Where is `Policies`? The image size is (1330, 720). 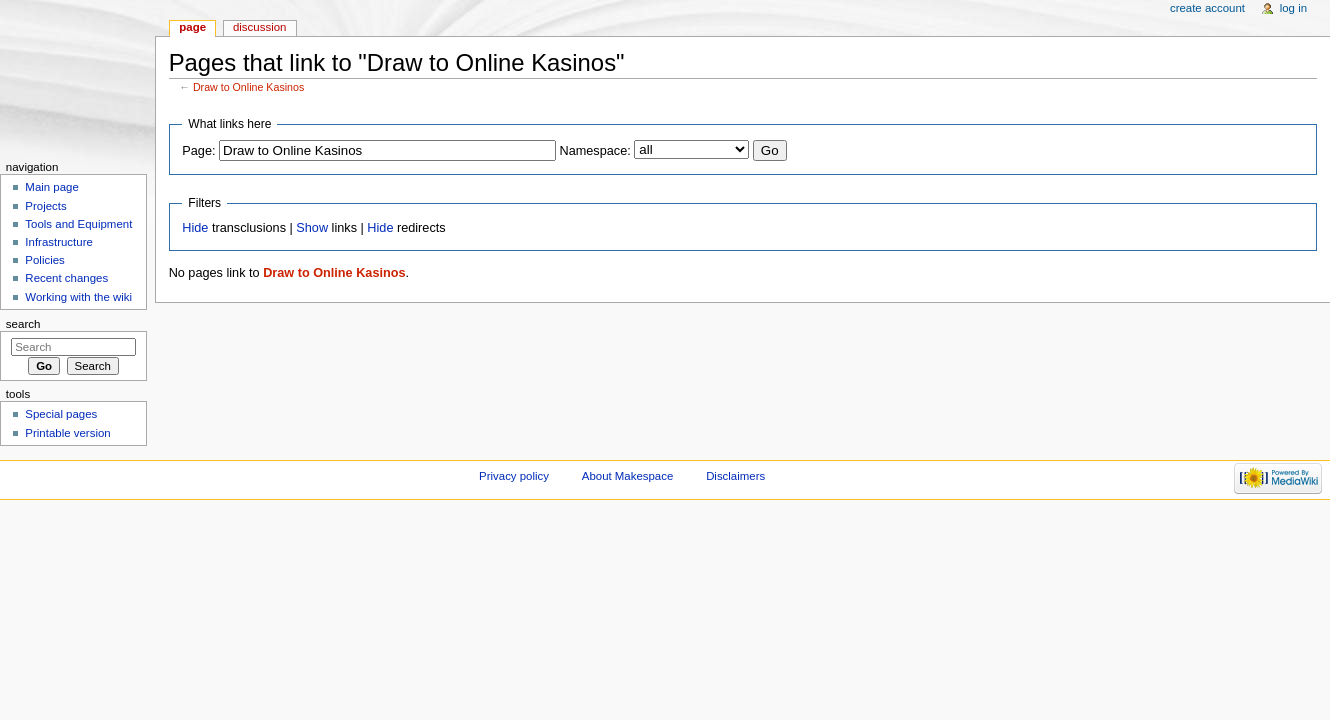
Policies is located at coordinates (44, 260).